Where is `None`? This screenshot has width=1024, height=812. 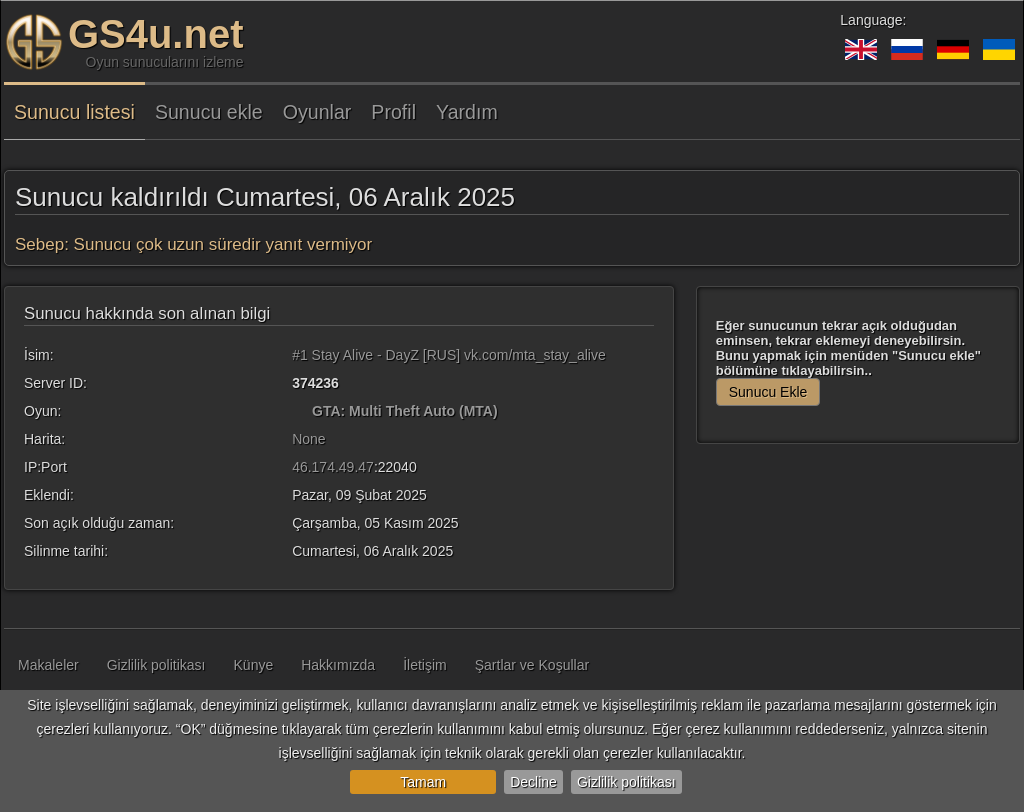 None is located at coordinates (308, 439).